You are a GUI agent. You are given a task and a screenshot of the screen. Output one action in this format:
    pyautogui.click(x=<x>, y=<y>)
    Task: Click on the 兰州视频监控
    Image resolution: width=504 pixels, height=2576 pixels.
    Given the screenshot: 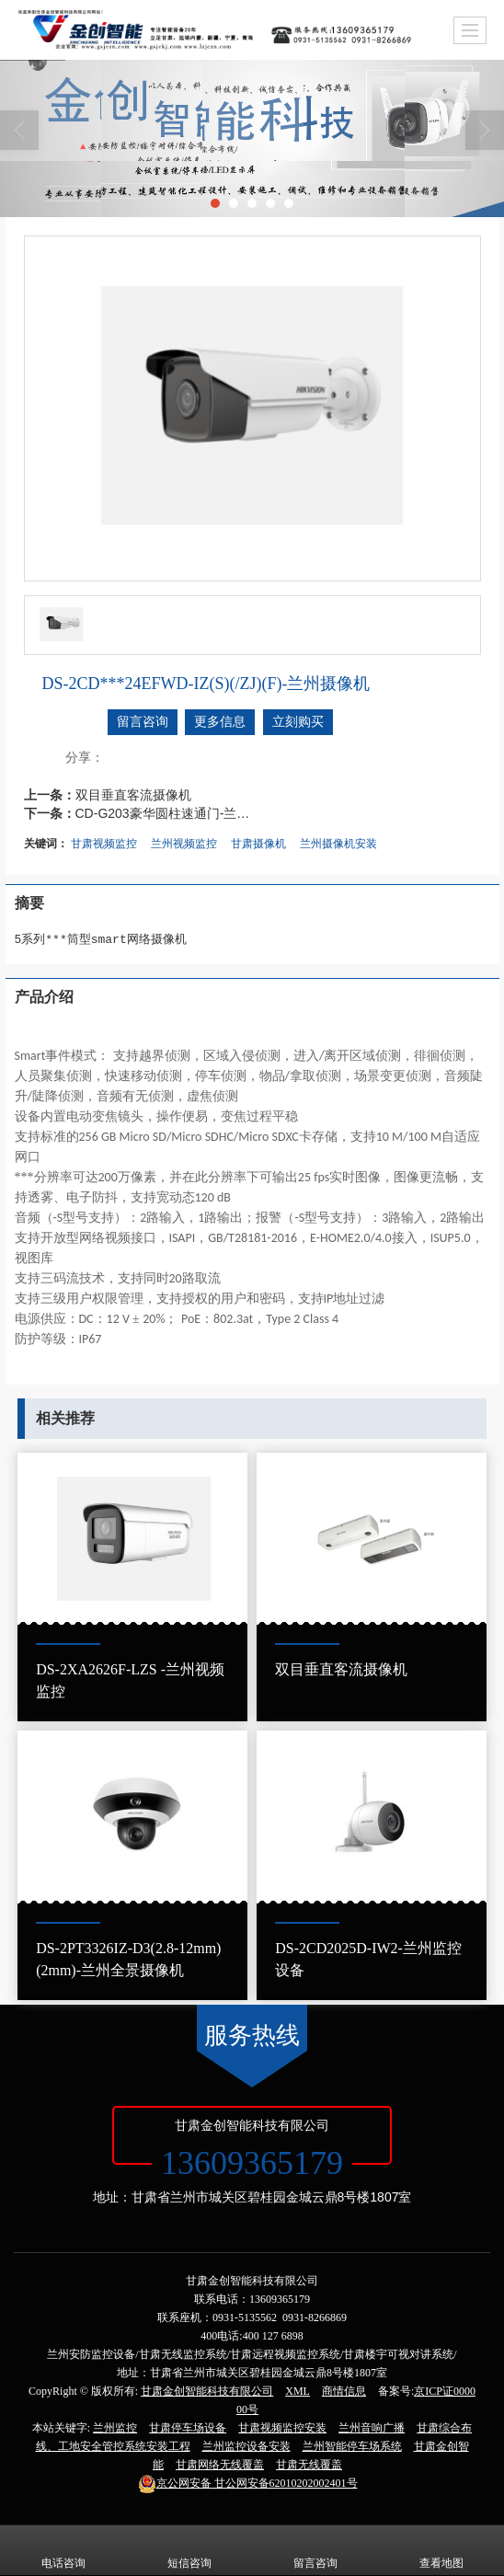 What is the action you would take?
    pyautogui.click(x=184, y=843)
    